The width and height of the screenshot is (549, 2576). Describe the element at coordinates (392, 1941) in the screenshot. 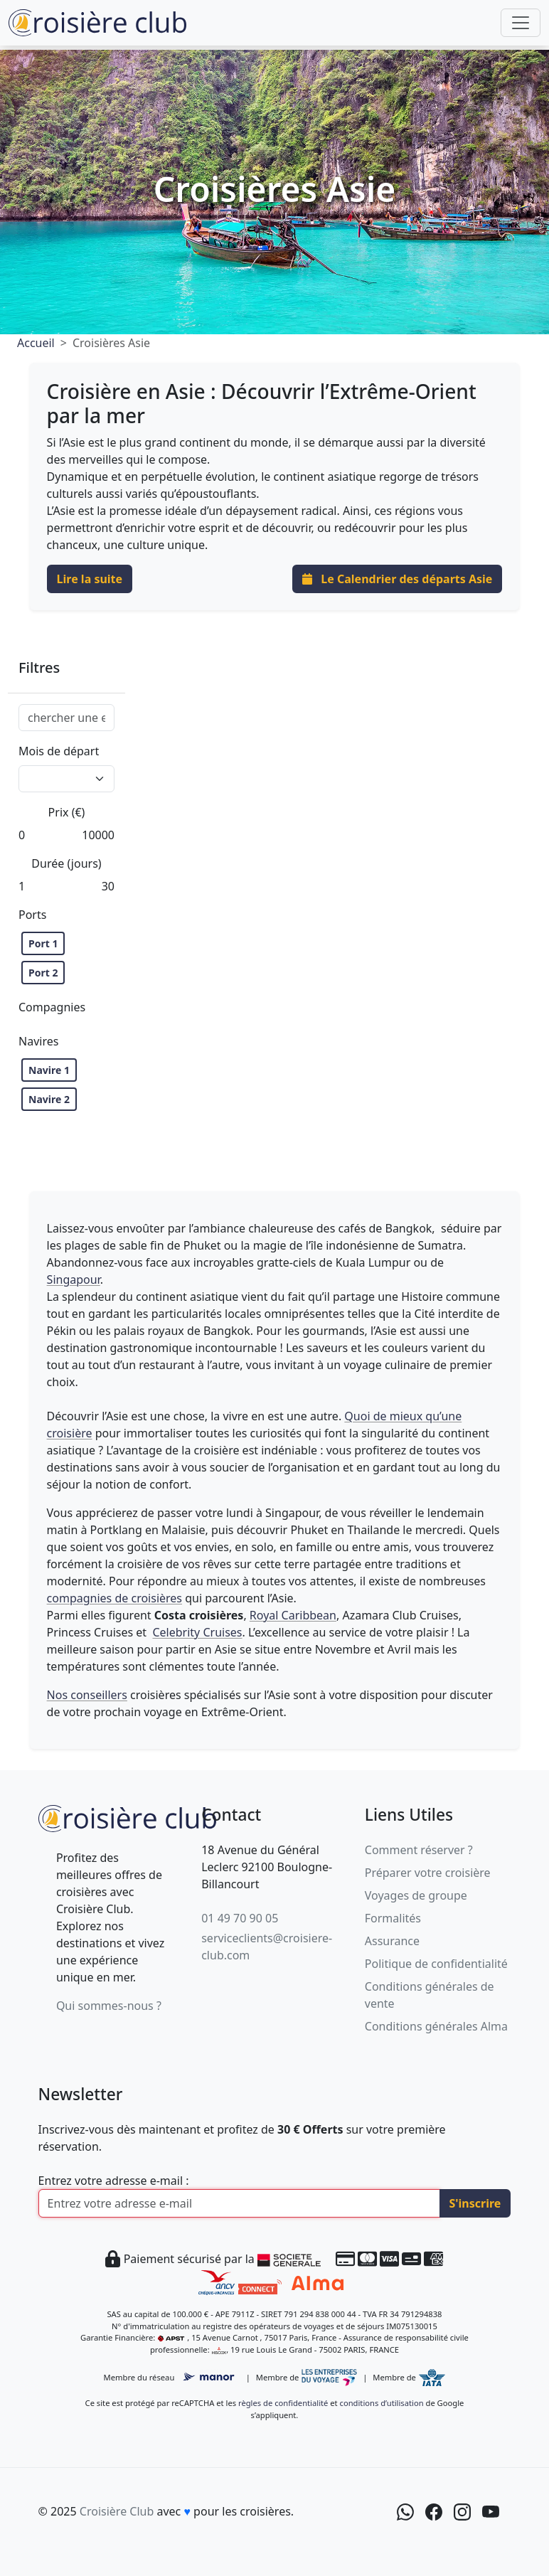

I see `Assurance` at that location.